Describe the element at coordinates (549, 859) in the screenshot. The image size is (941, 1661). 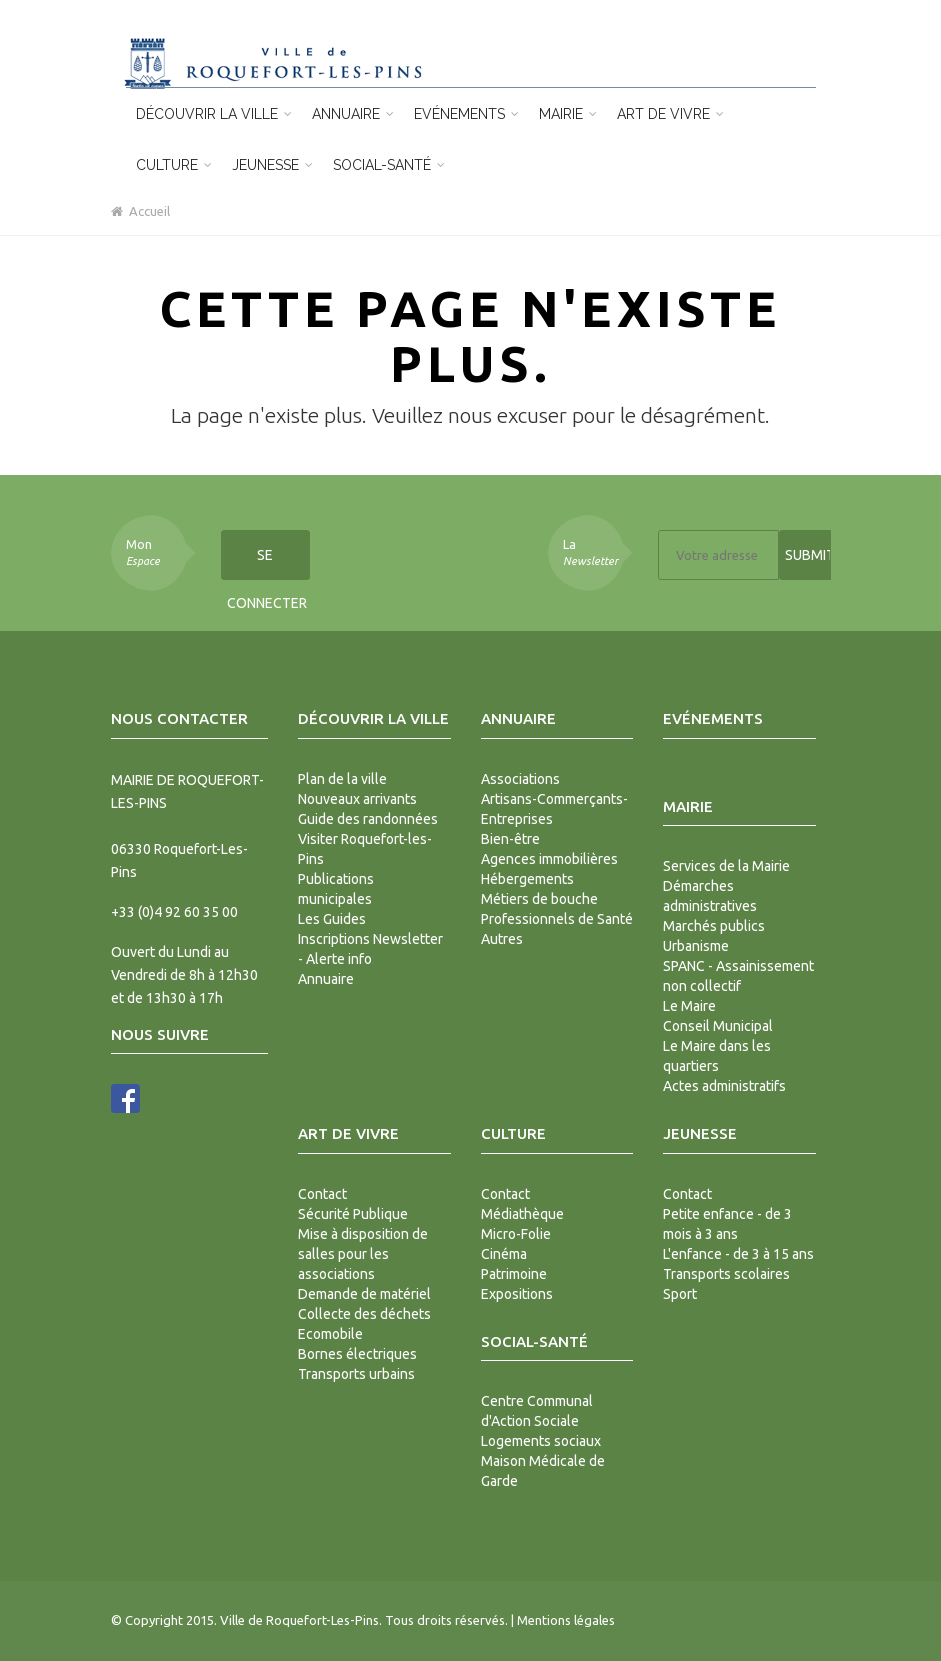
I see `Agences immobilières` at that location.